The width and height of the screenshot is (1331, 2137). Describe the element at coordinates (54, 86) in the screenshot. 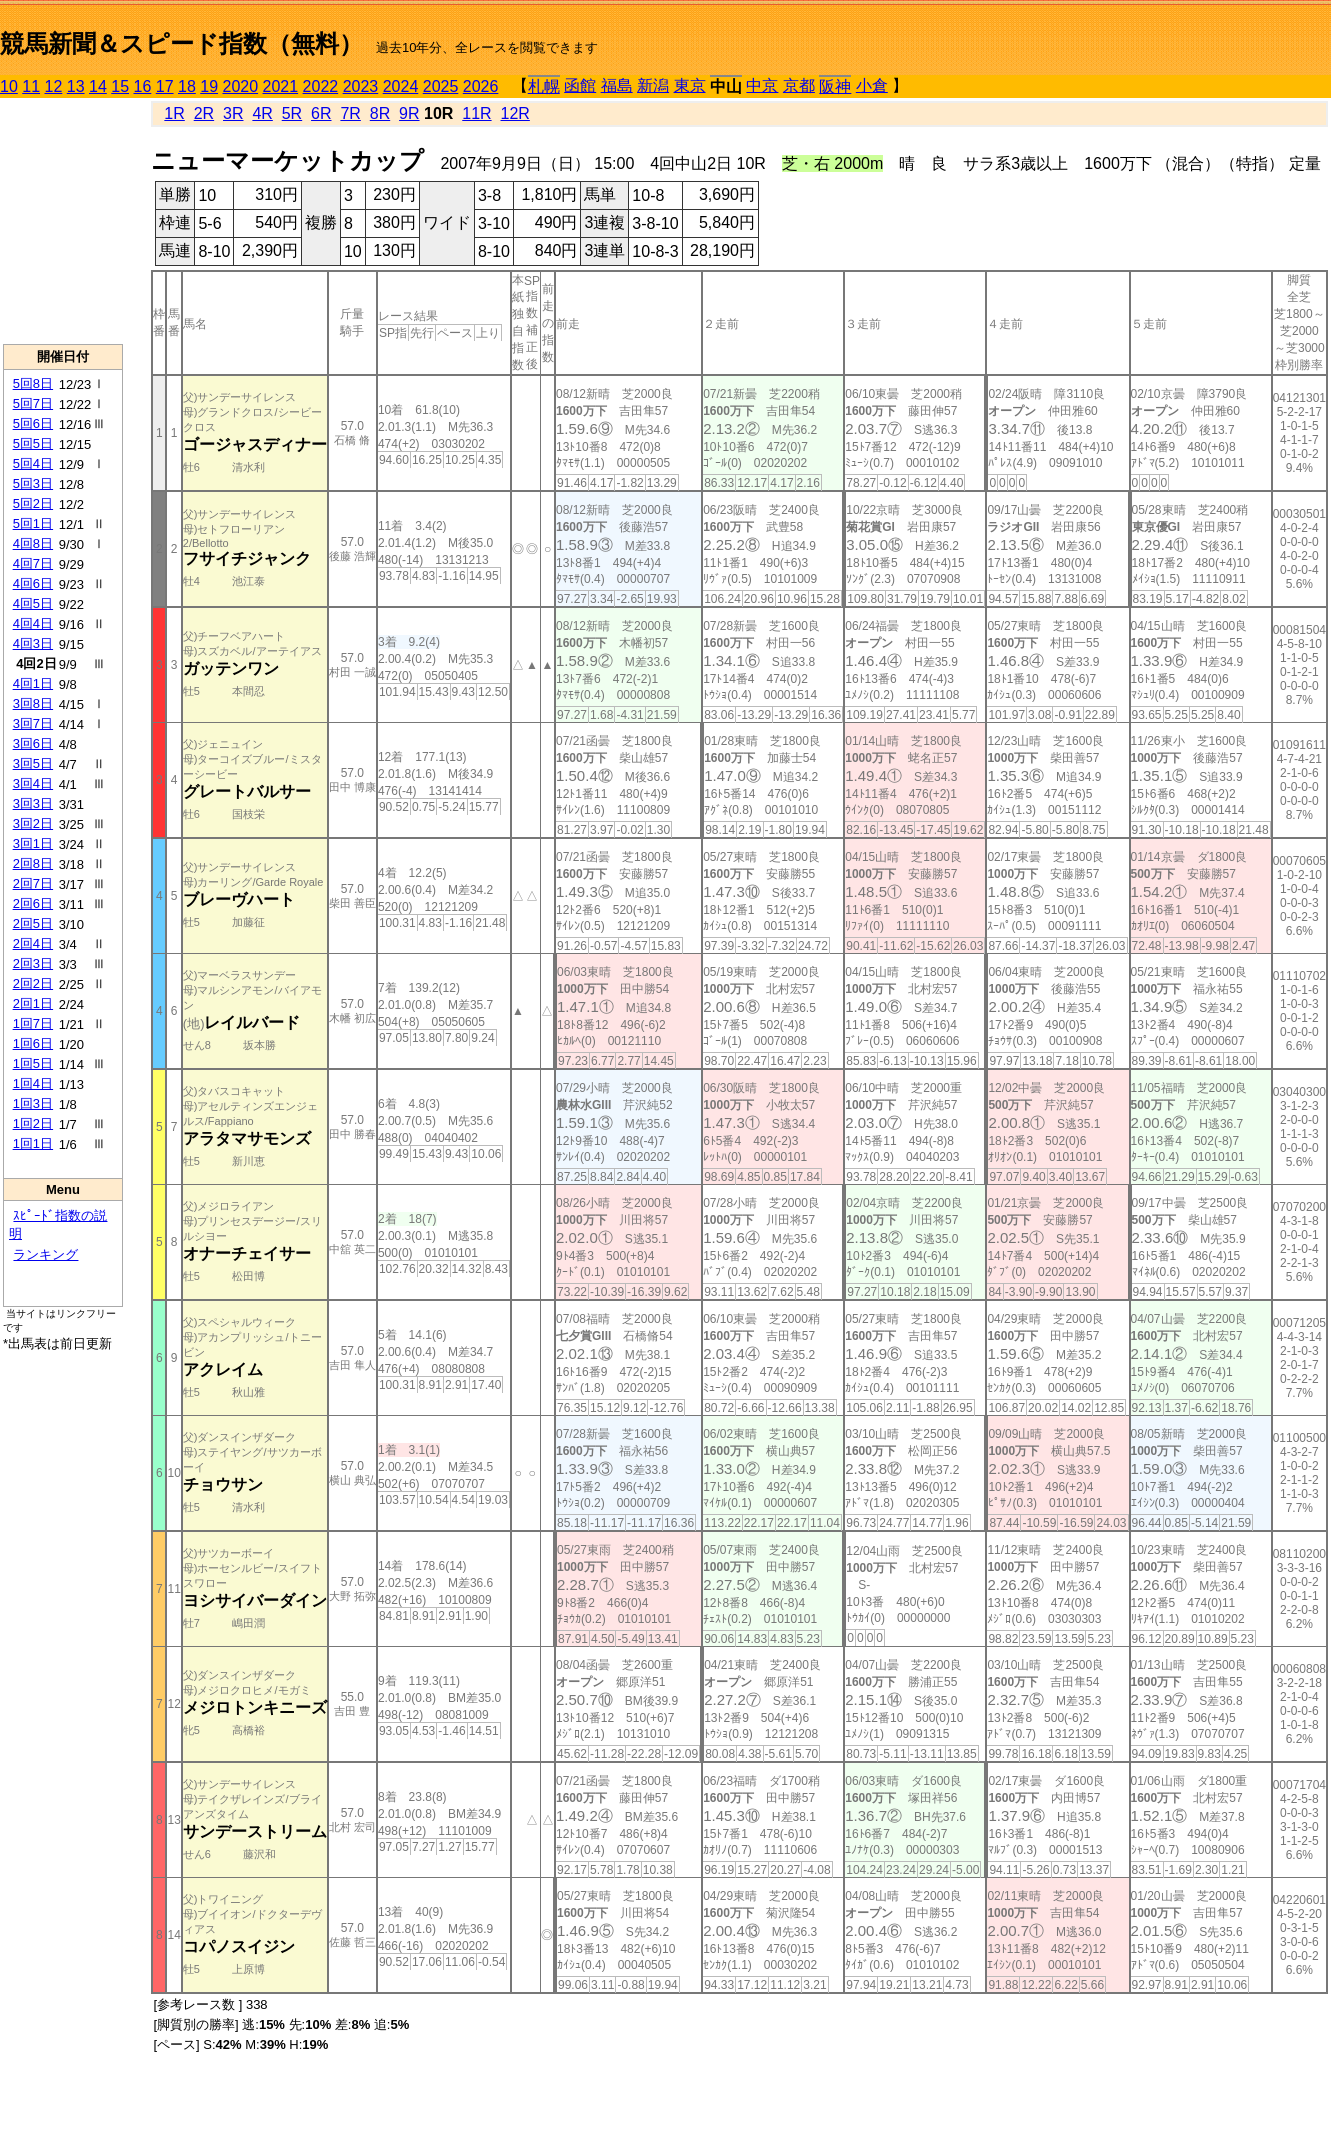

I see `12` at that location.